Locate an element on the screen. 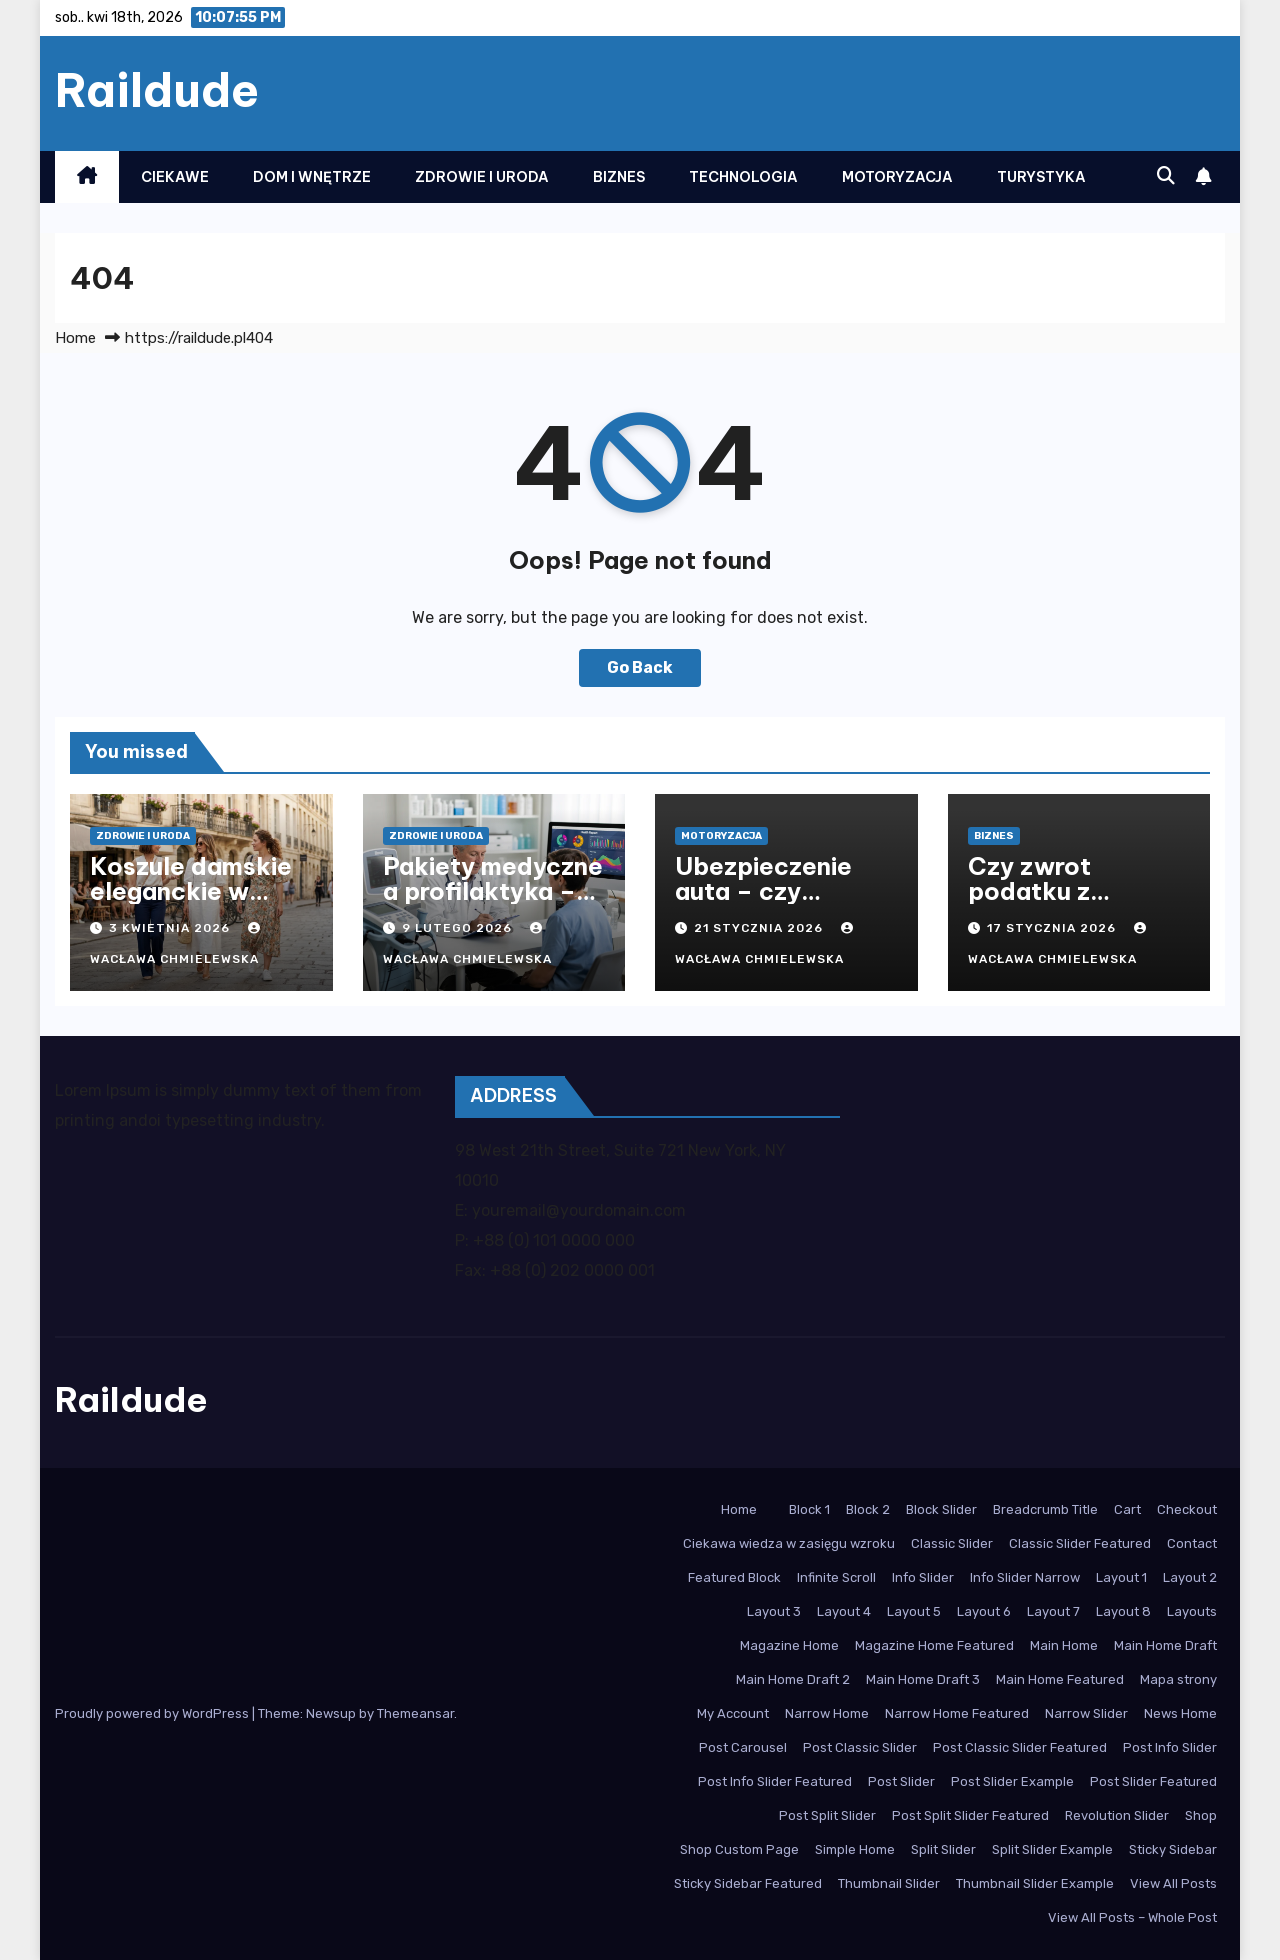 This screenshot has width=1280, height=1960. Featured Block is located at coordinates (734, 1577).